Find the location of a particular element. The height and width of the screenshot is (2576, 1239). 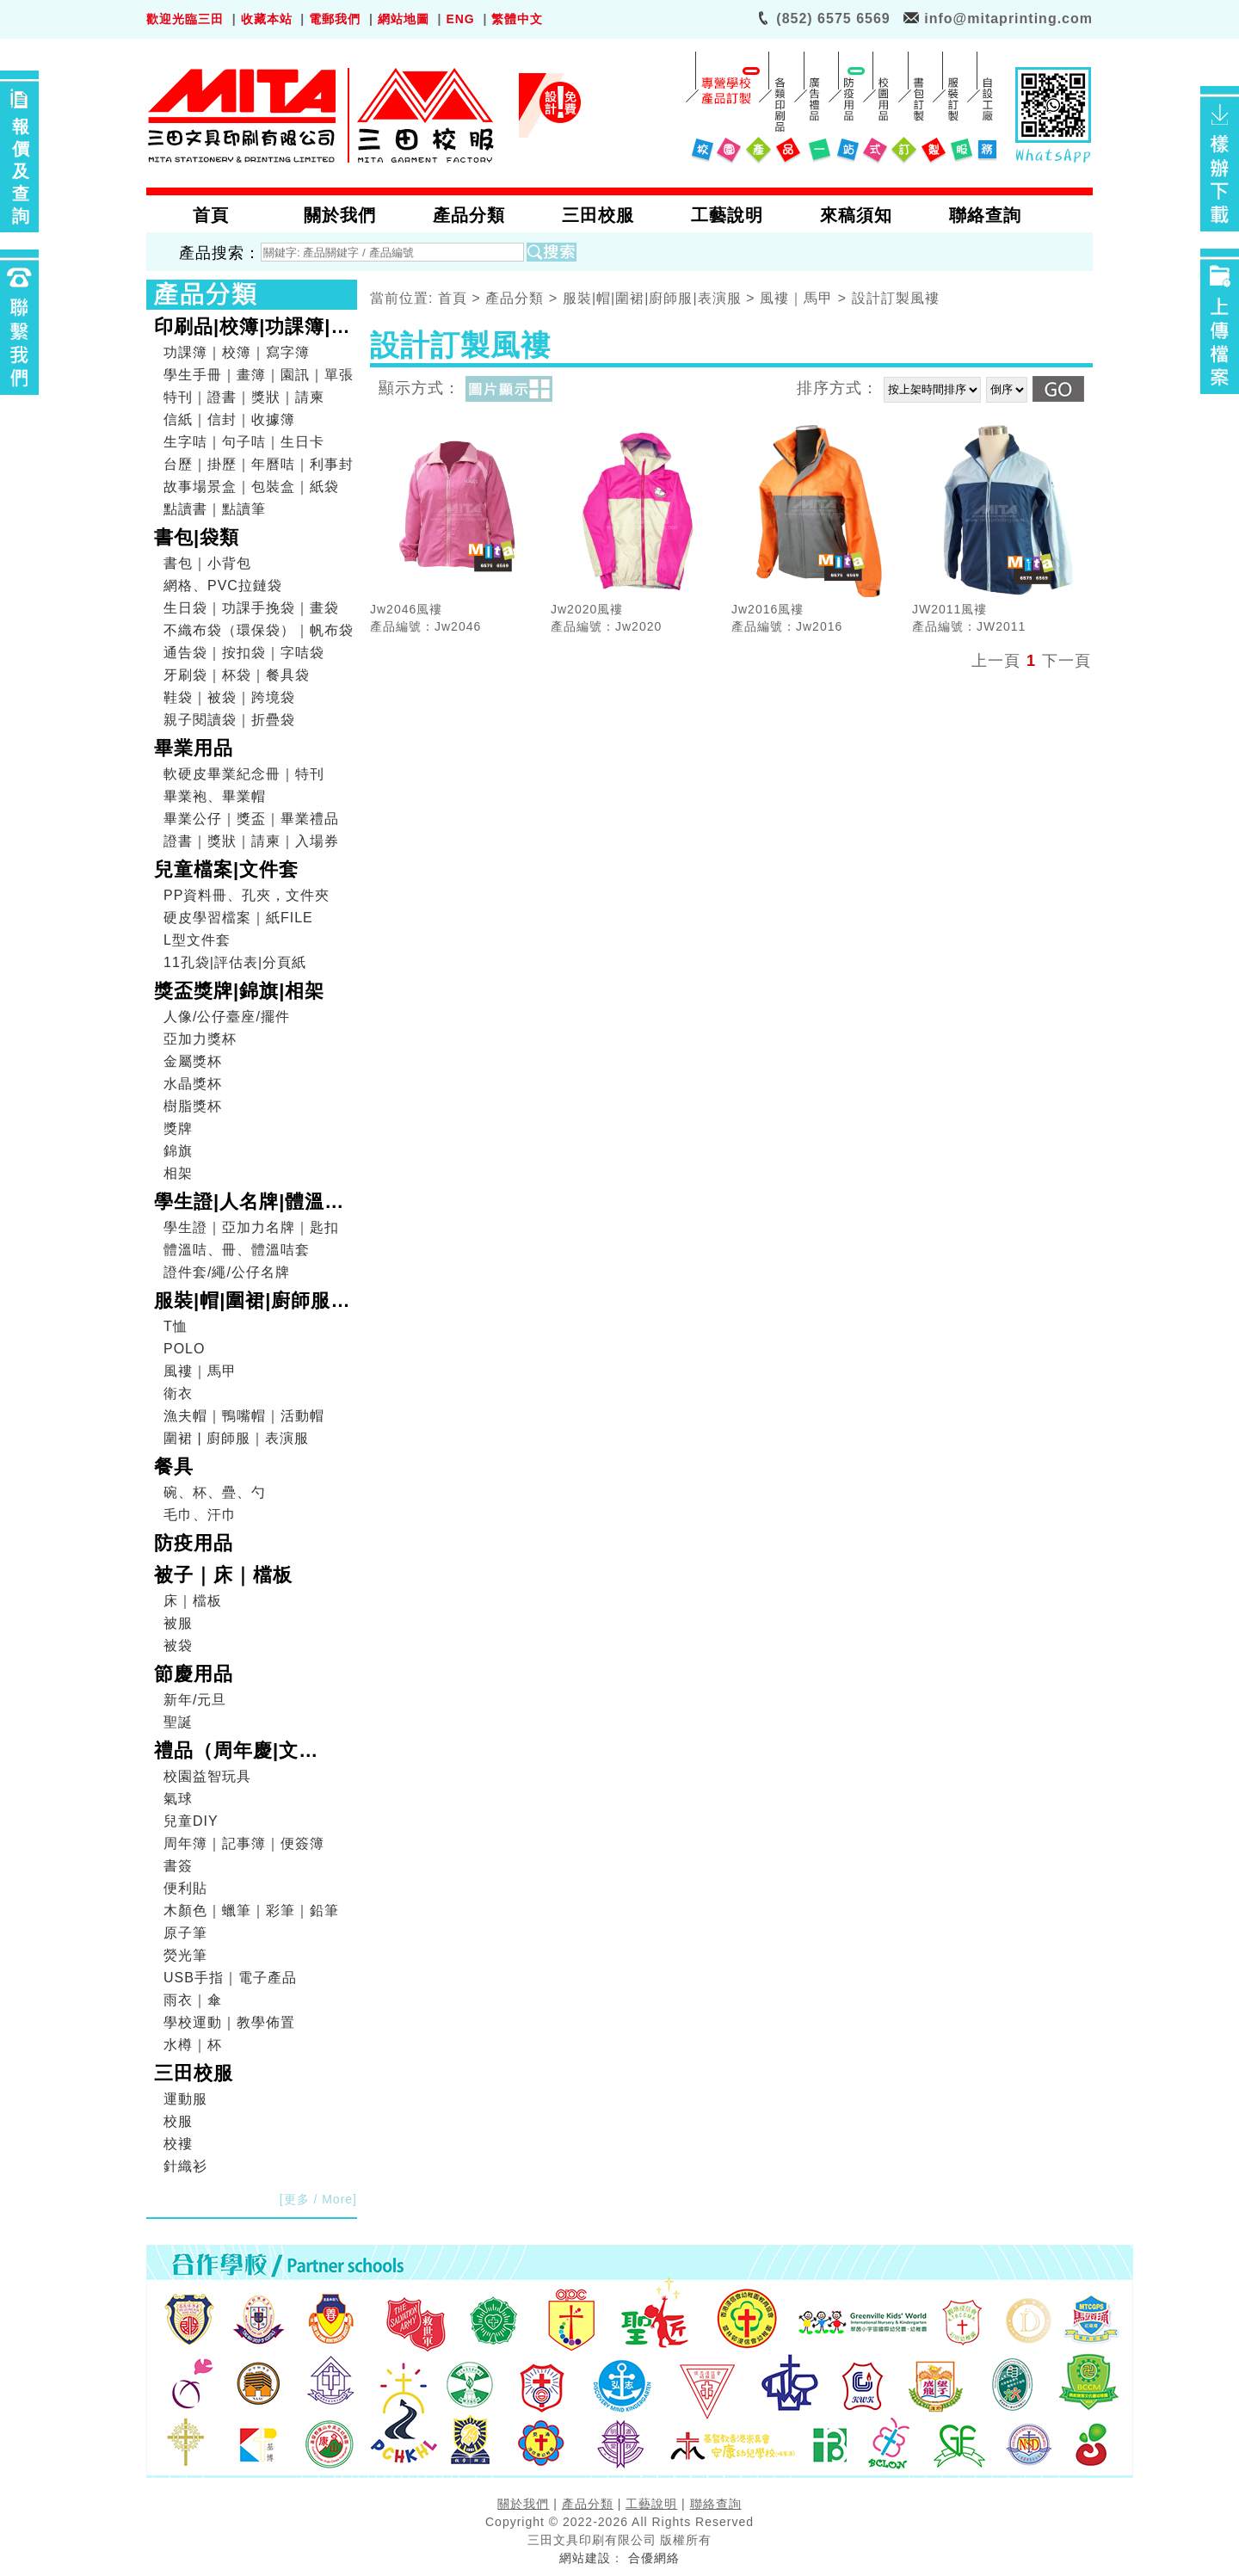

風褸｜馬甲 is located at coordinates (200, 1371).